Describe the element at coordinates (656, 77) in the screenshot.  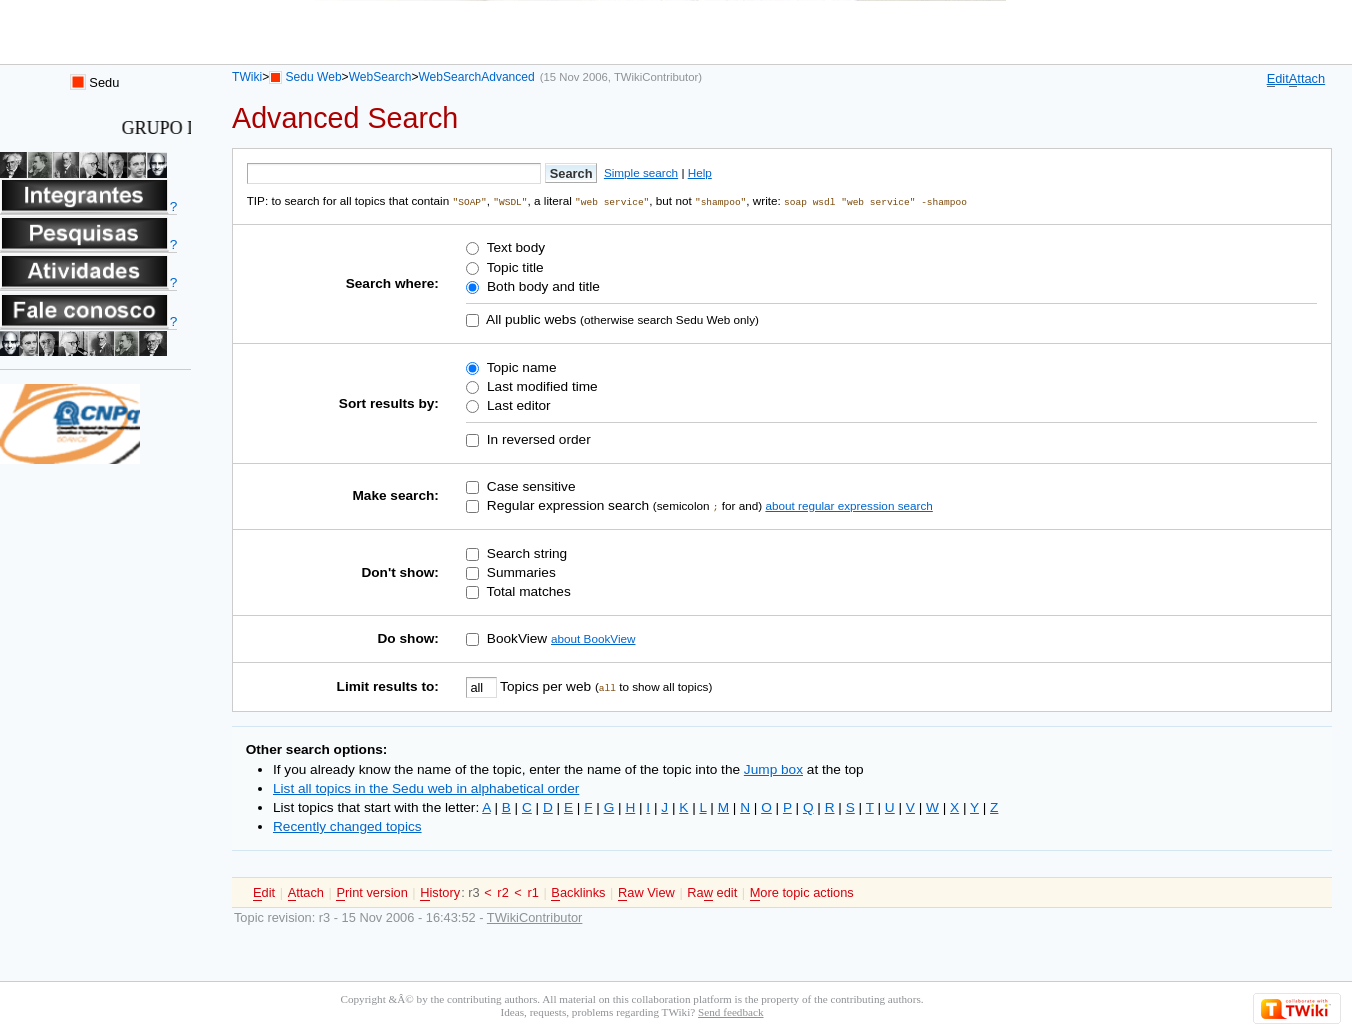
I see `TWikiContributor` at that location.